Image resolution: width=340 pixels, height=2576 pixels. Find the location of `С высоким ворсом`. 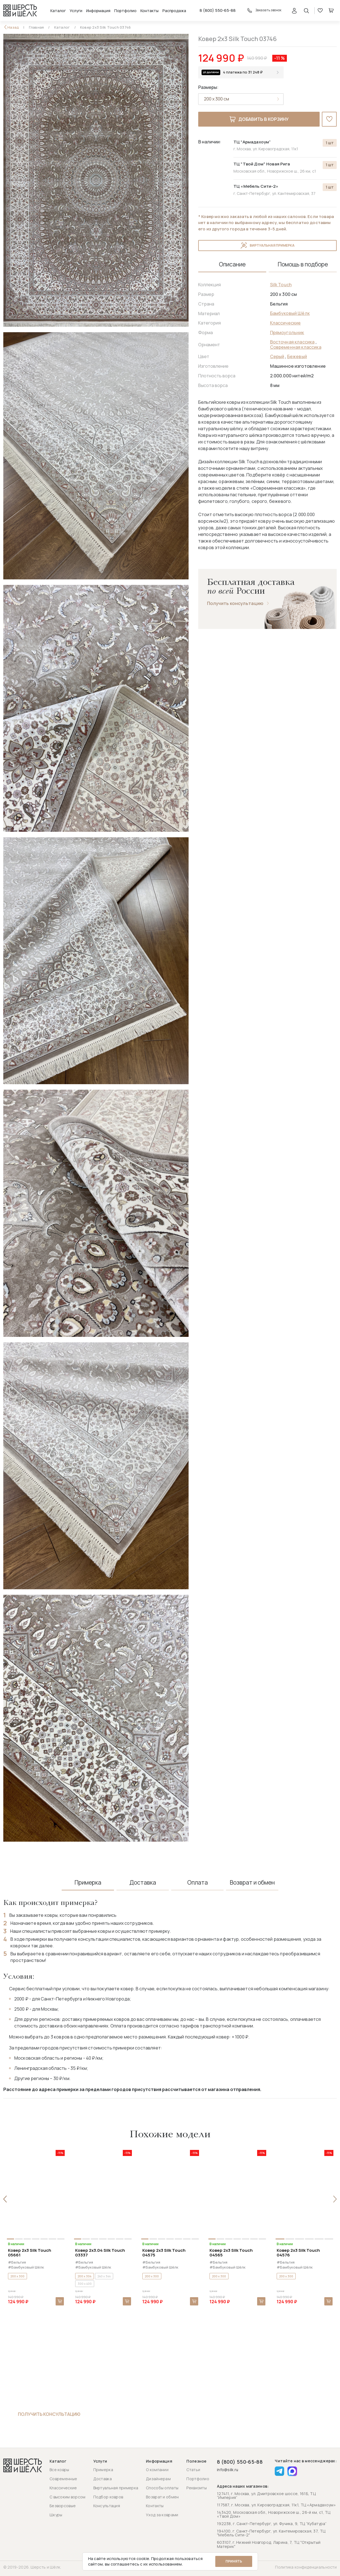

С высоким ворсом is located at coordinates (67, 2496).